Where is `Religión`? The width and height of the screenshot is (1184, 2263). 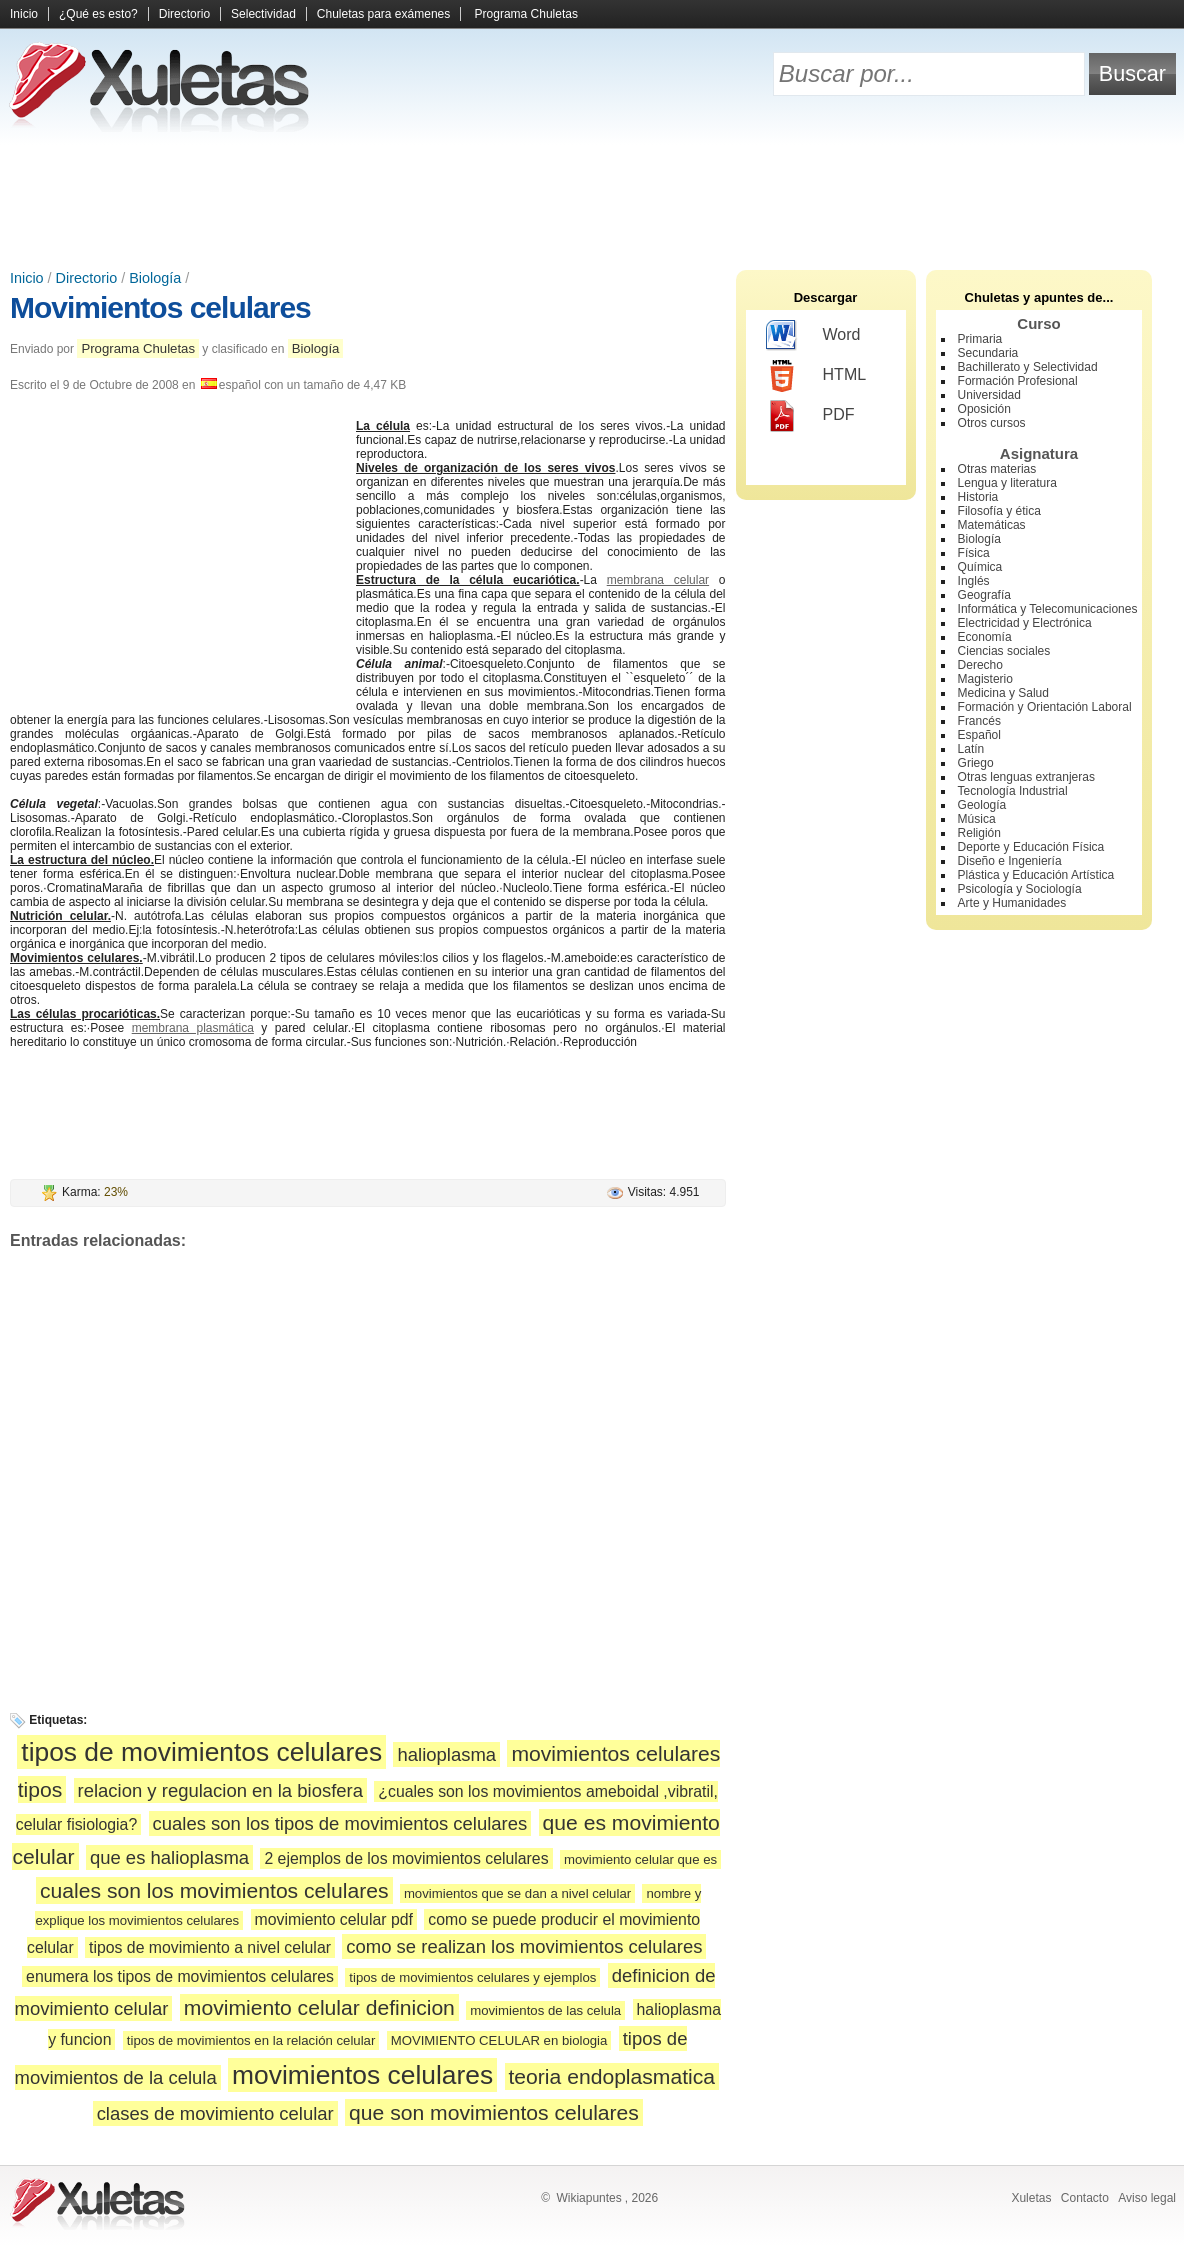 Religión is located at coordinates (979, 833).